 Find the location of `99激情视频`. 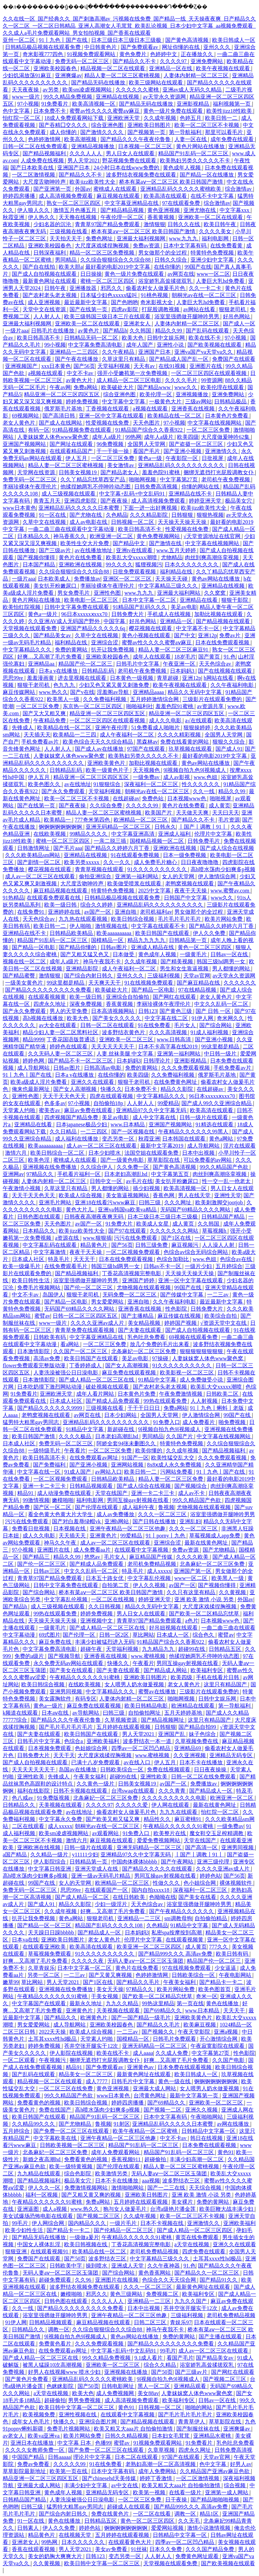

99激情视频 is located at coordinates (36, 1500).